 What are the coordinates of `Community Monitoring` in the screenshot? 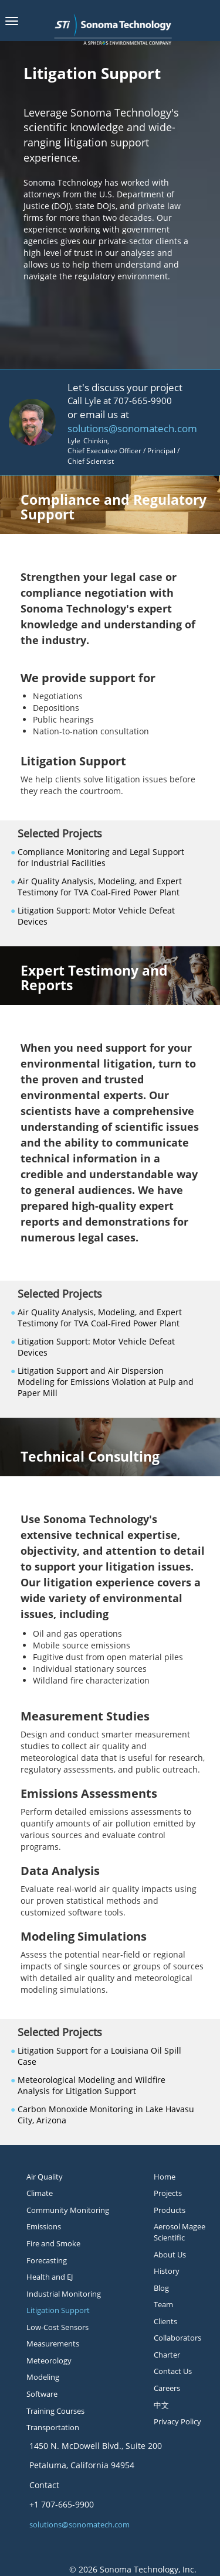 It's located at (67, 2210).